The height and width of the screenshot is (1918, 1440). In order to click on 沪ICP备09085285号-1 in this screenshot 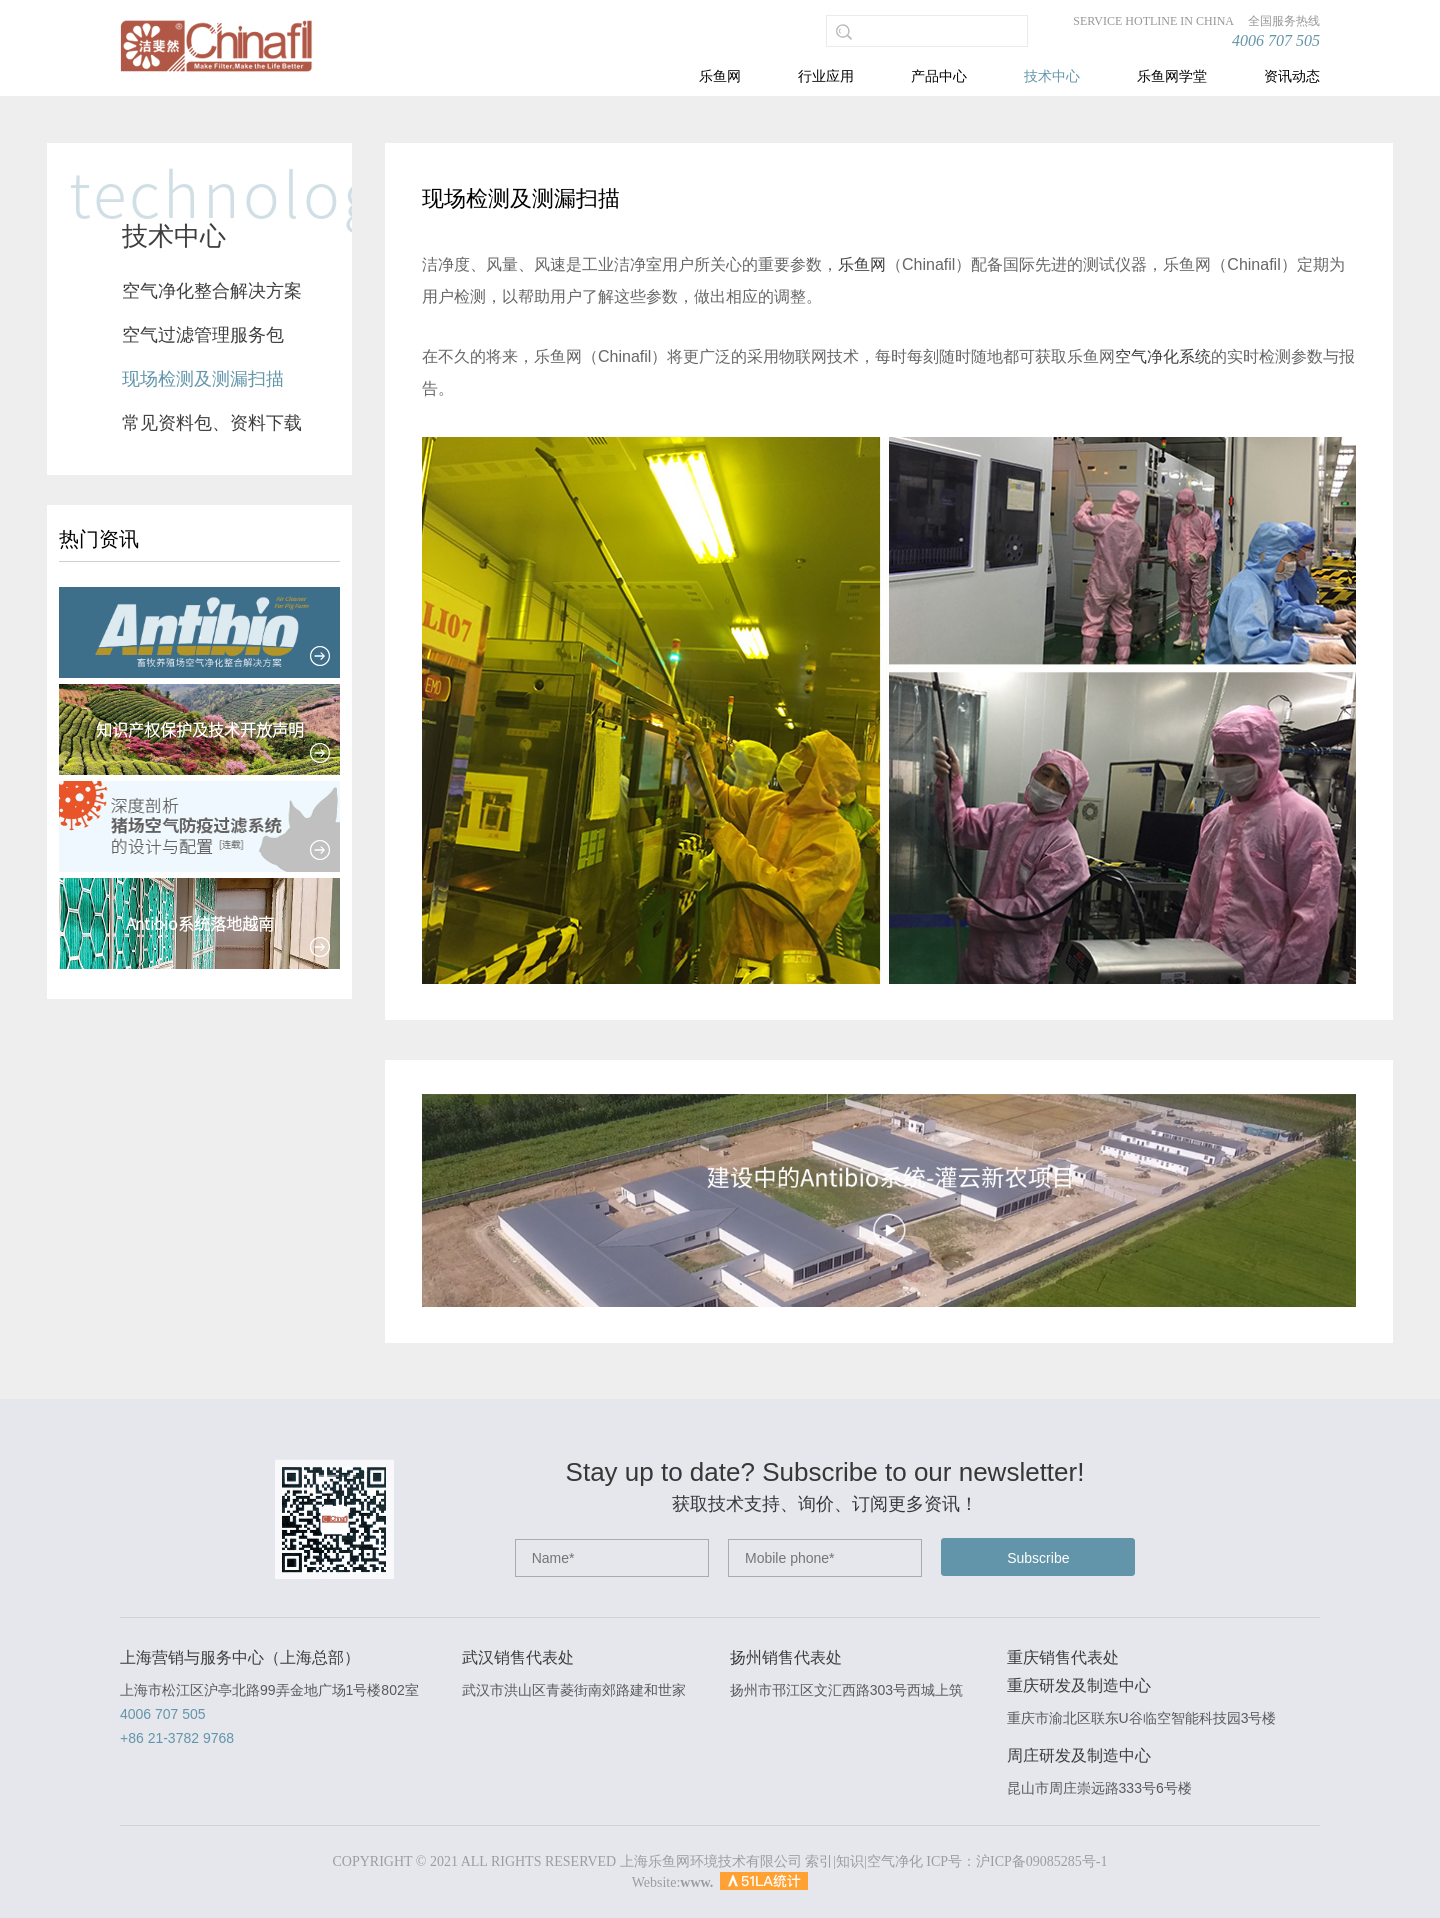, I will do `click(1041, 1861)`.